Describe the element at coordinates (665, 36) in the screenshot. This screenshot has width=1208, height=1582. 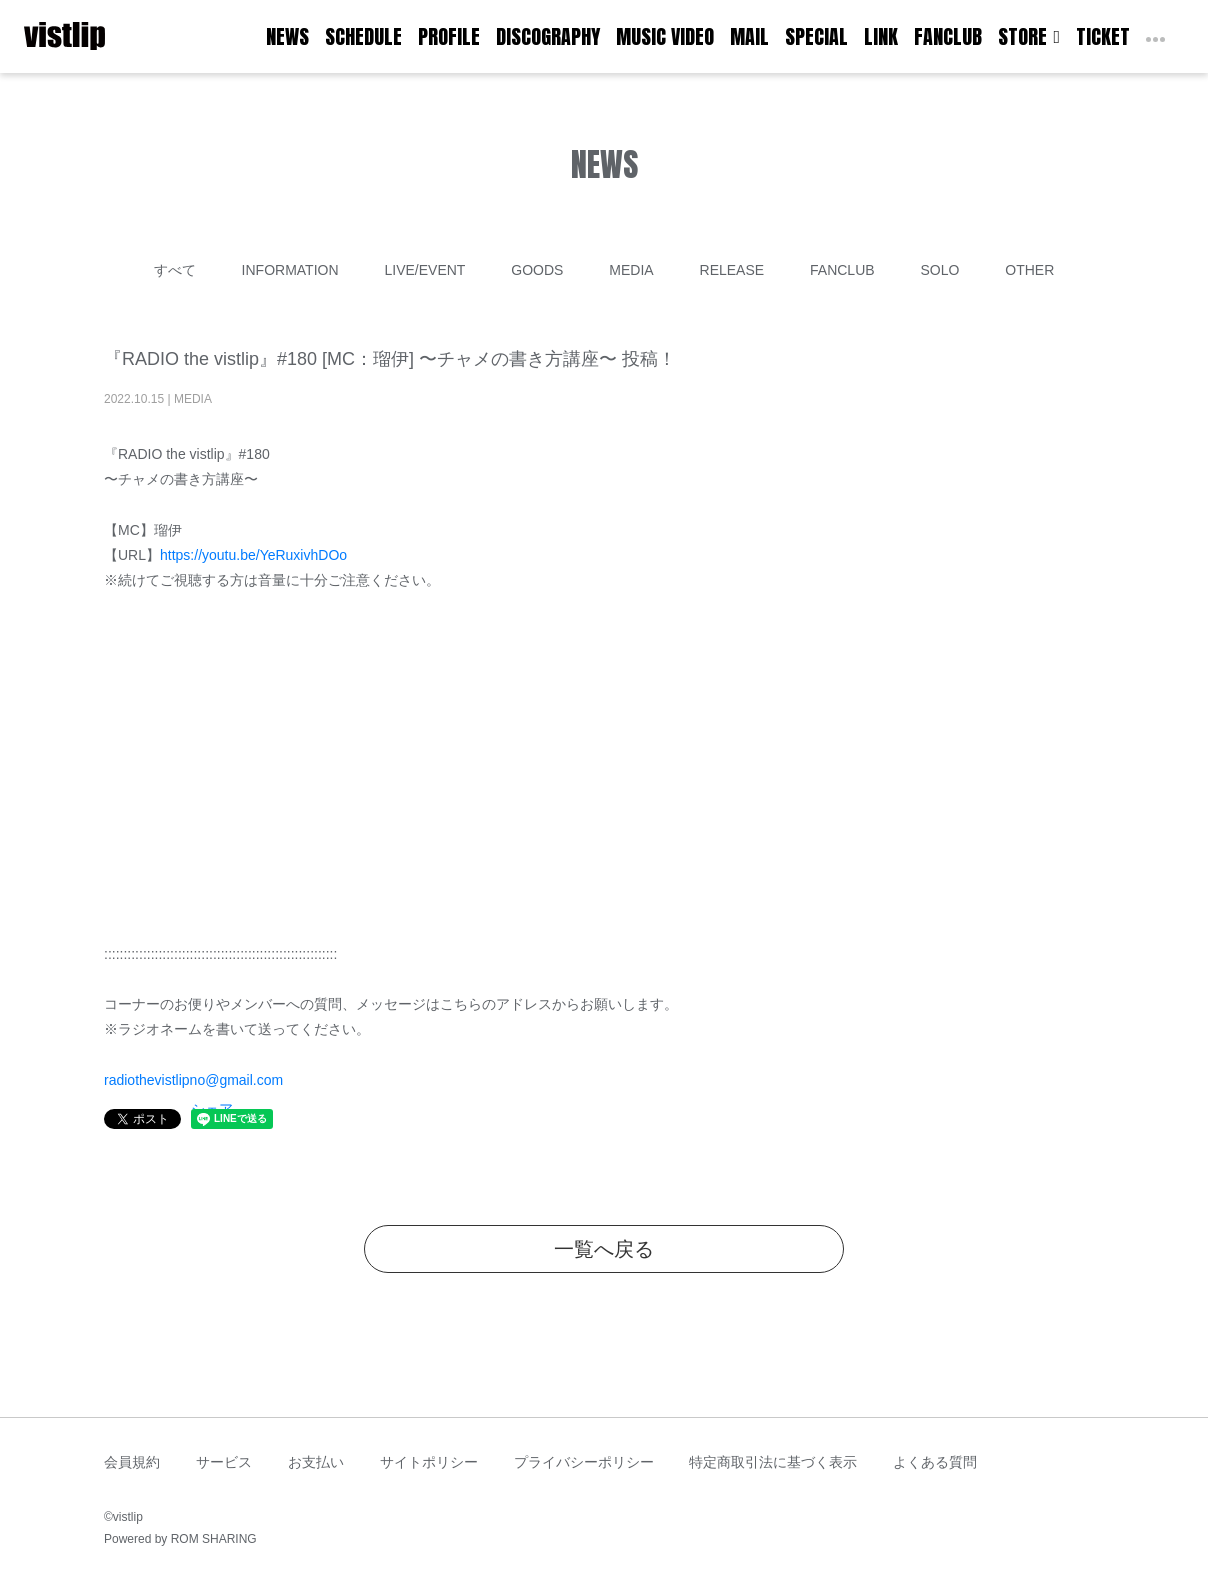
I see `MUSIC VIDEO` at that location.